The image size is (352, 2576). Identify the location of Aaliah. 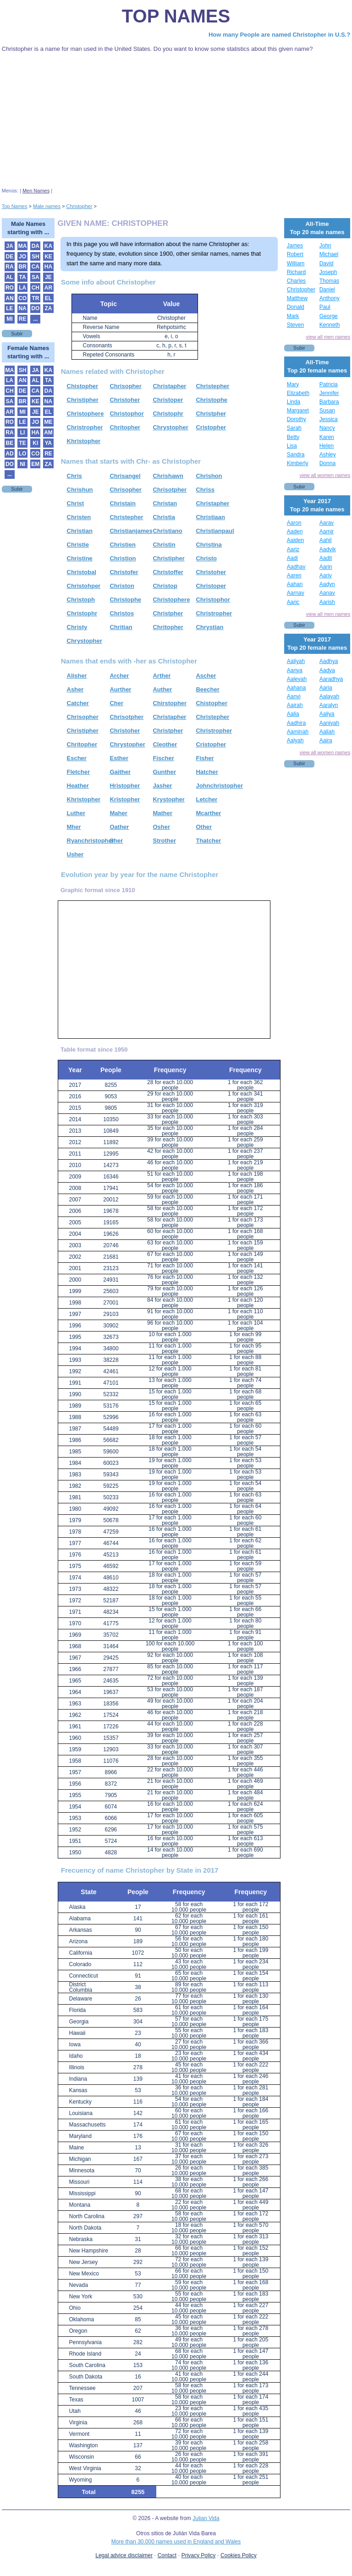
(327, 732).